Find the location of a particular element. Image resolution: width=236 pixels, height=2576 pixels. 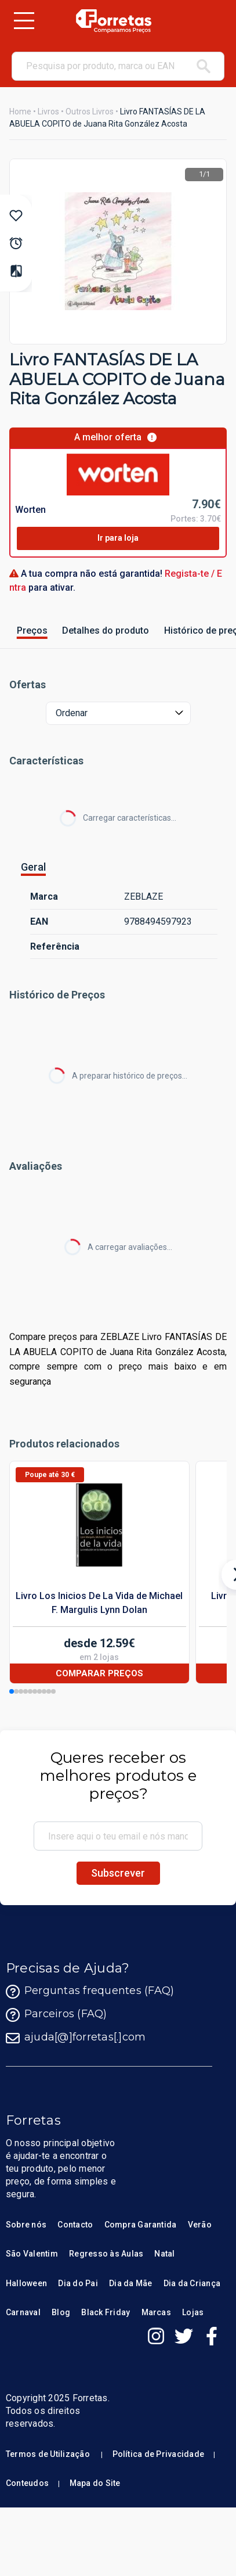

Natal is located at coordinates (164, 2253).